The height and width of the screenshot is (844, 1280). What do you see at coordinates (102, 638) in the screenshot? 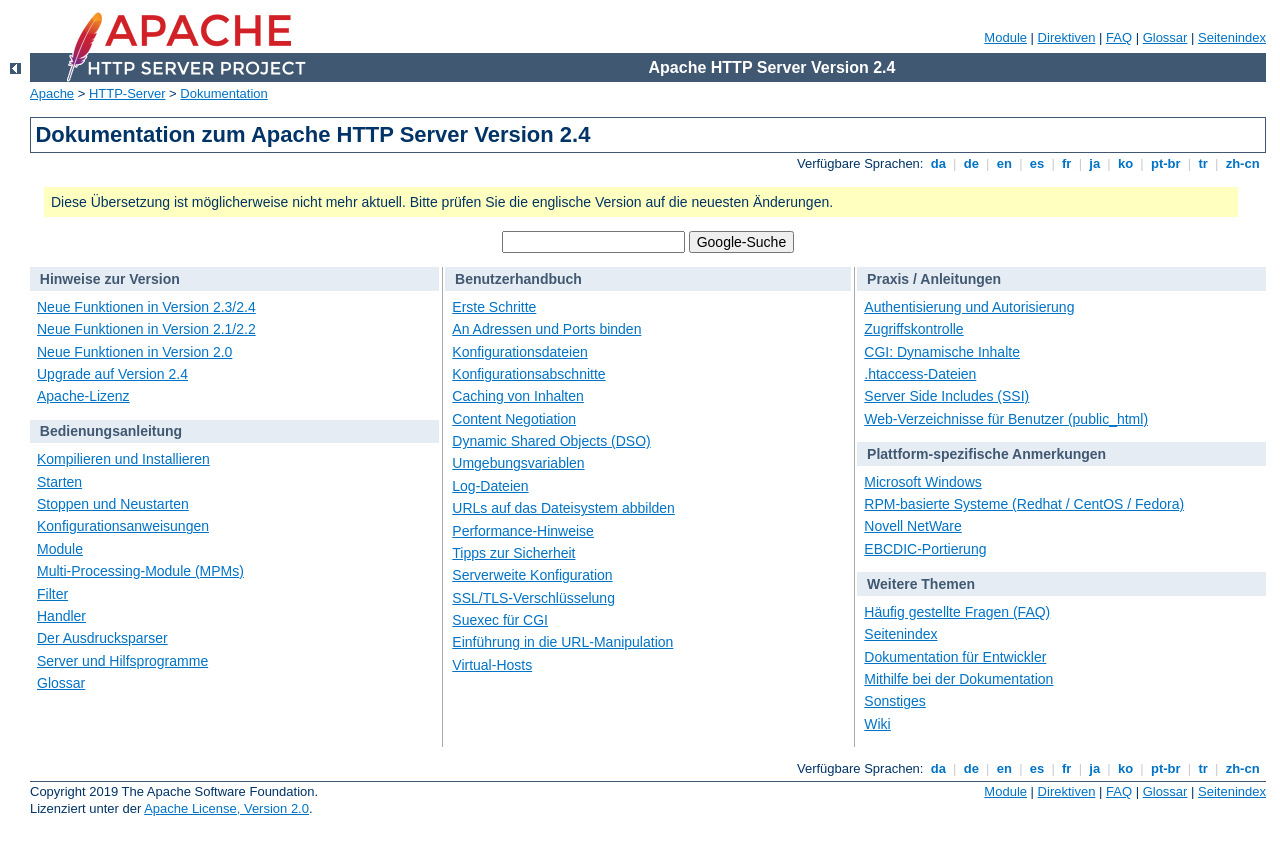
I see `Der Ausdrucksparser` at bounding box center [102, 638].